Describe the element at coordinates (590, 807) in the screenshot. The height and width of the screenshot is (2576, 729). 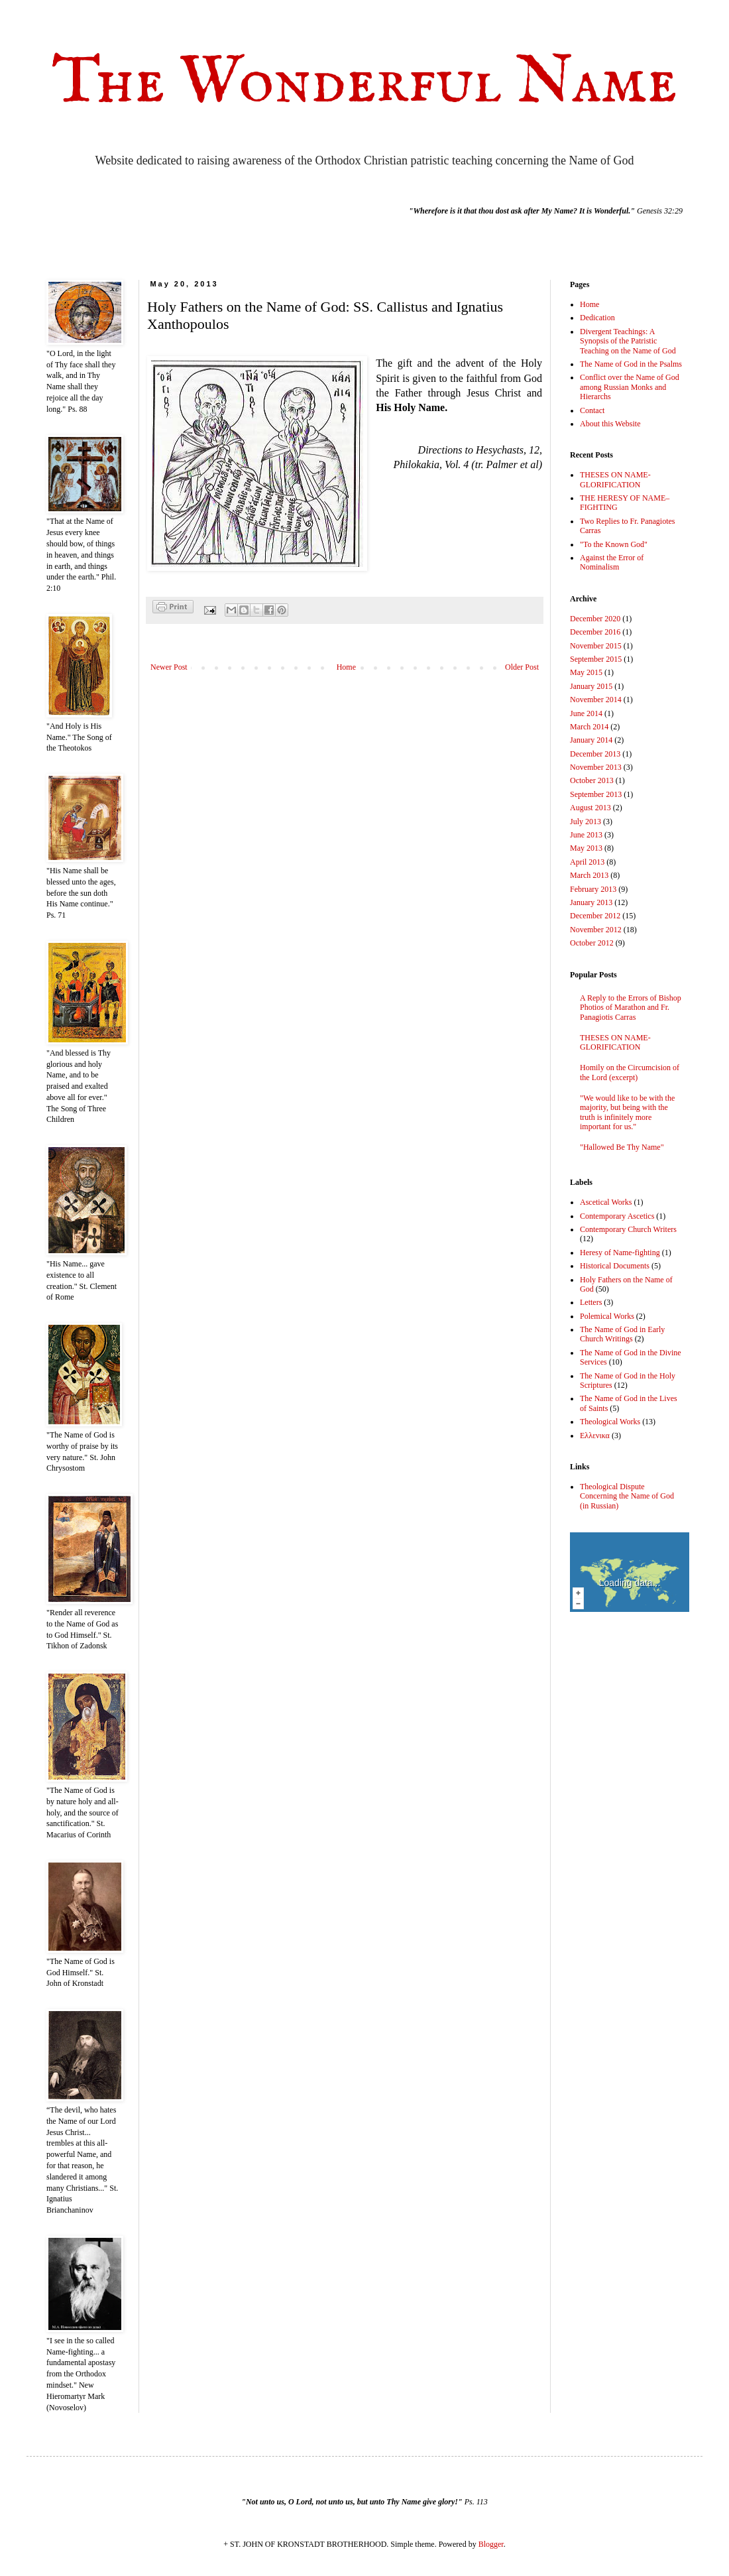
I see `August 2013` at that location.